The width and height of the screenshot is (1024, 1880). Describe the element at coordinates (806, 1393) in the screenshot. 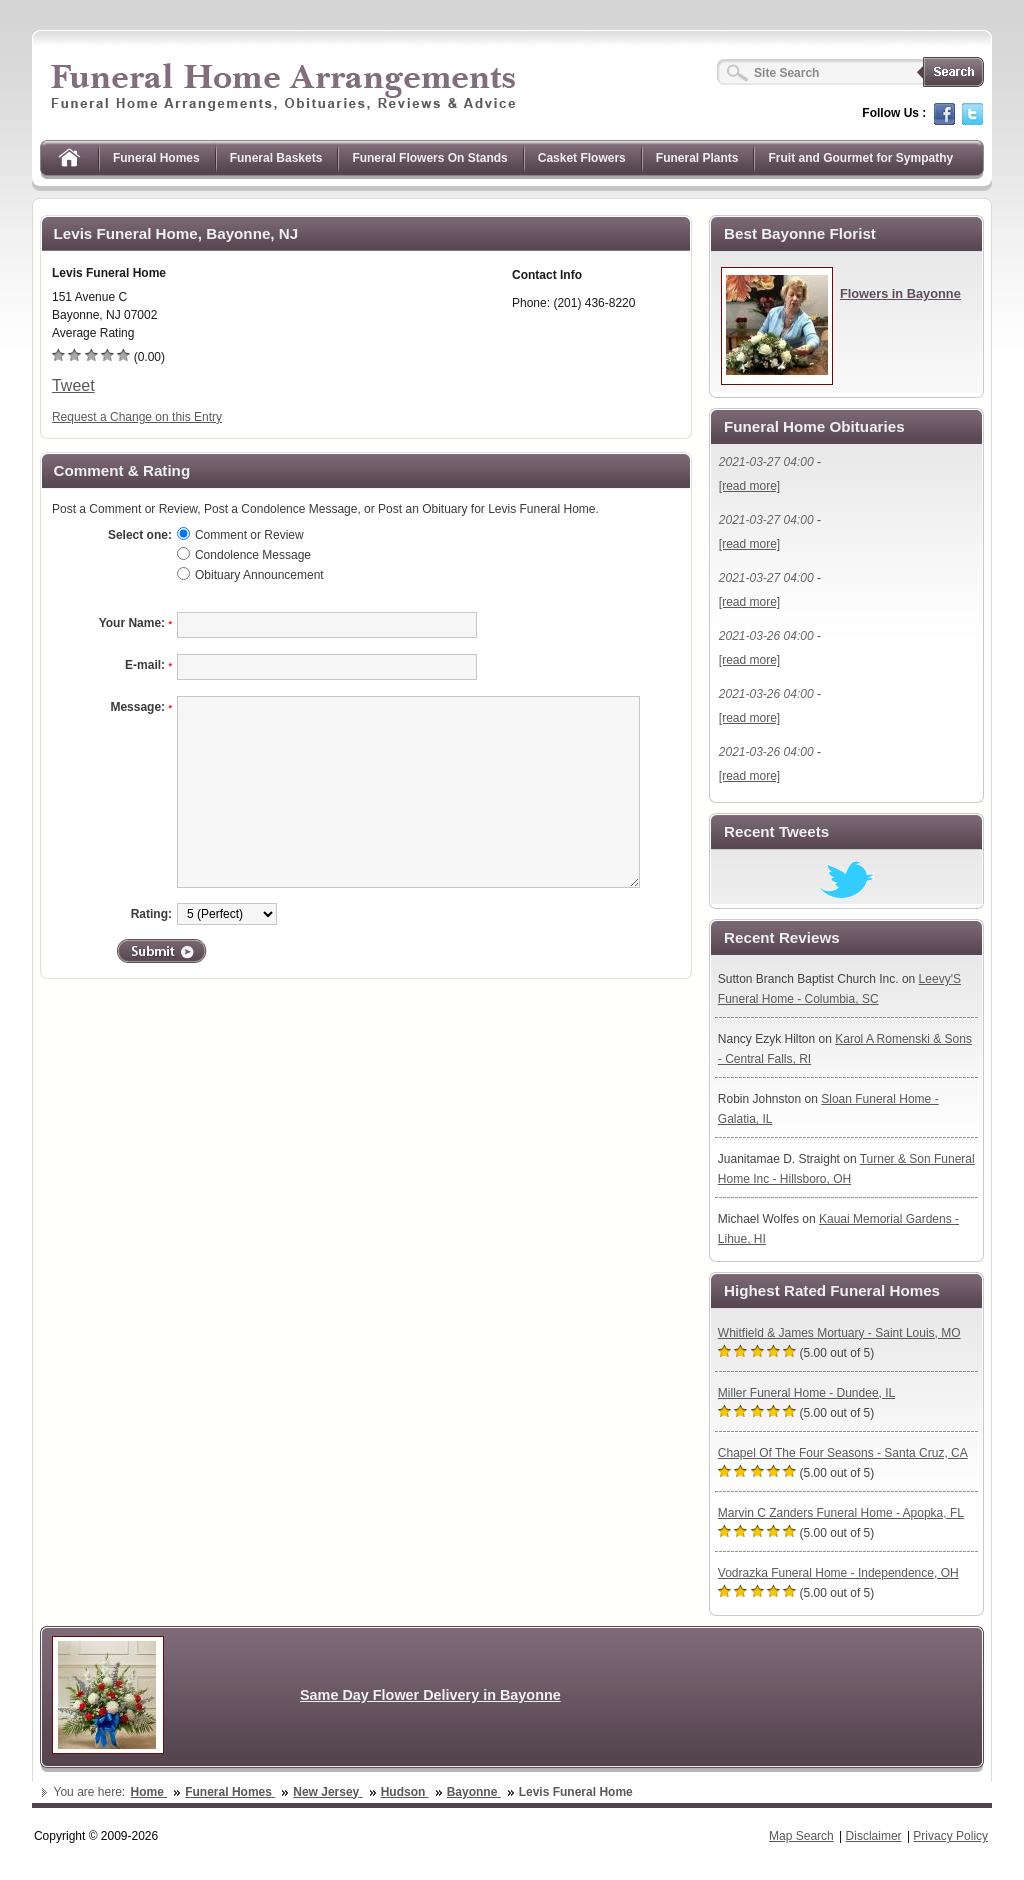

I see `Miller Funeral Home - Dundee, IL` at that location.